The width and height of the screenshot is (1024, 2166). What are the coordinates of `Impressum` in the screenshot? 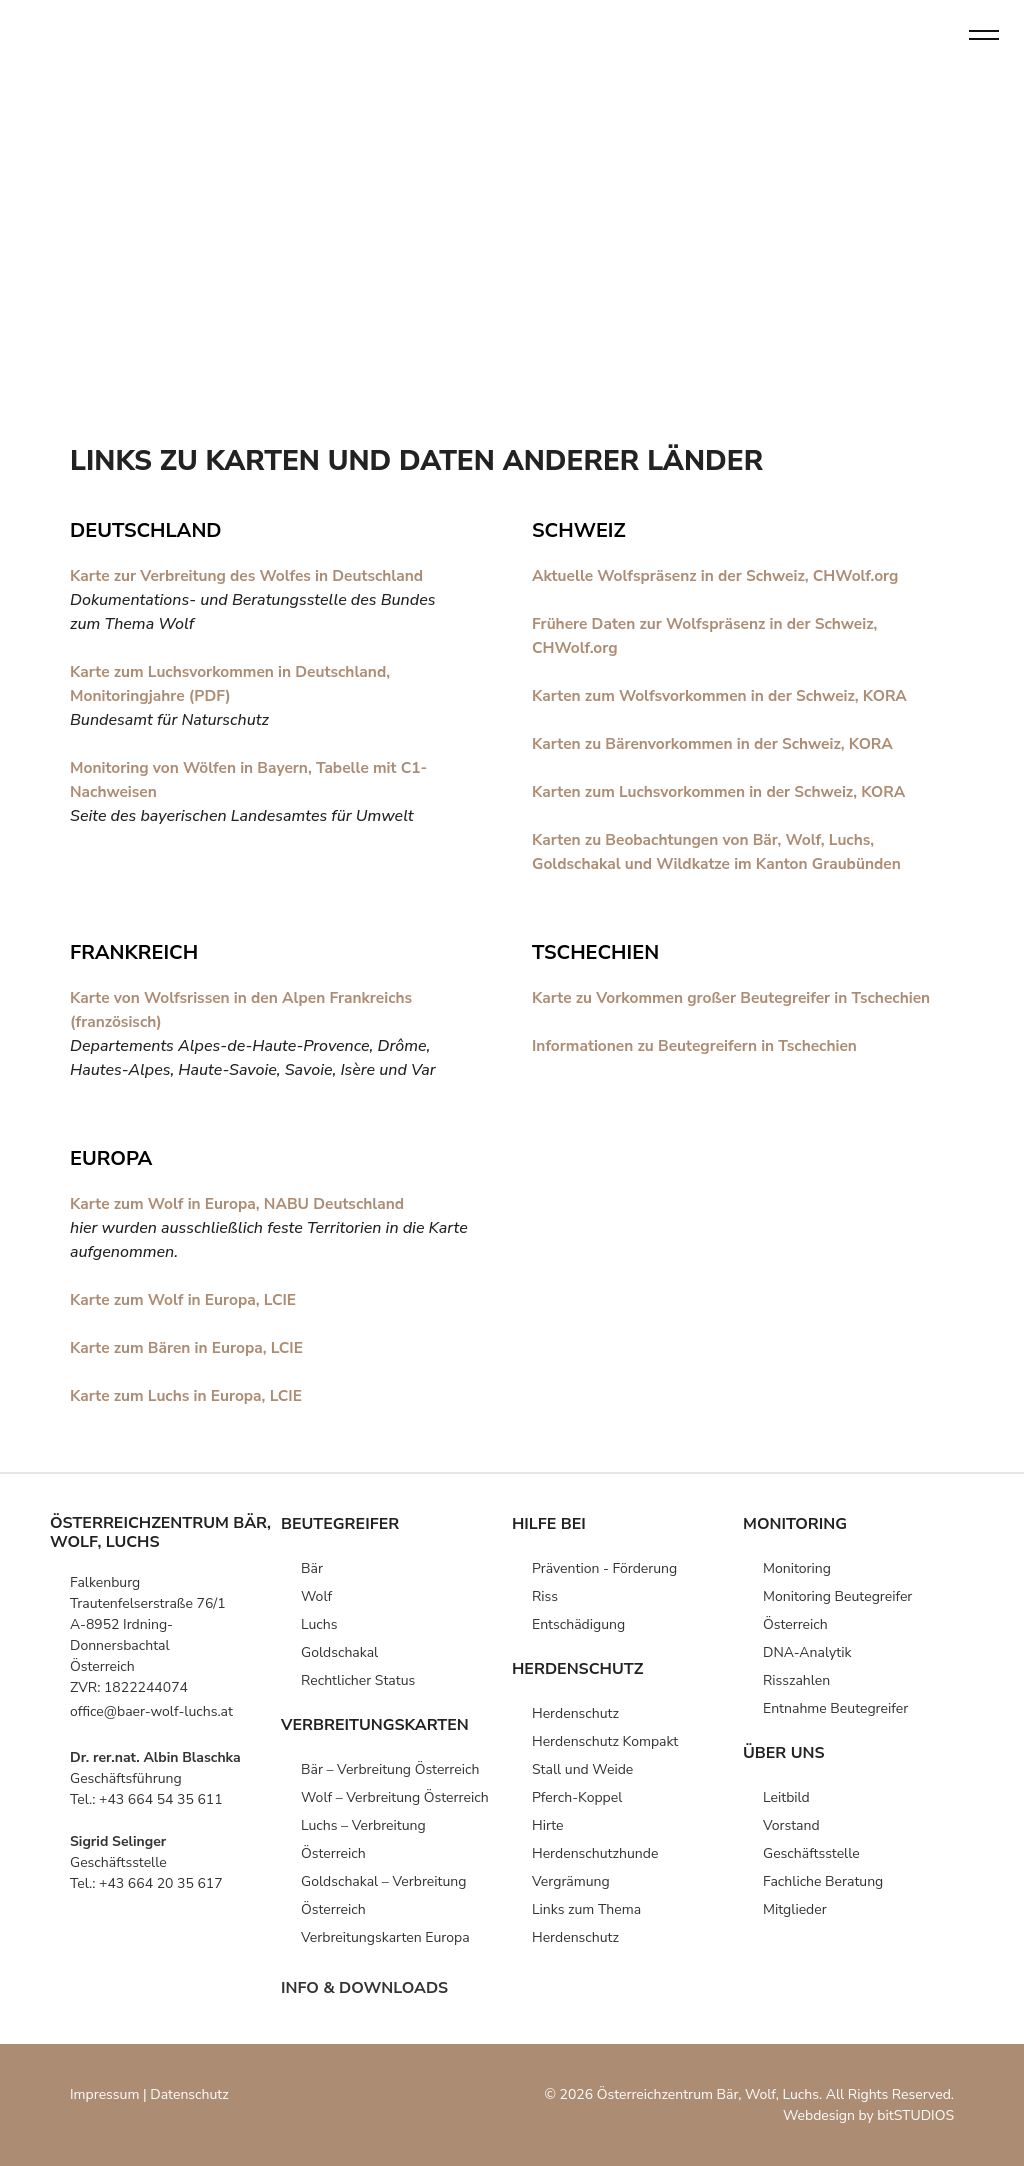 It's located at (104, 2094).